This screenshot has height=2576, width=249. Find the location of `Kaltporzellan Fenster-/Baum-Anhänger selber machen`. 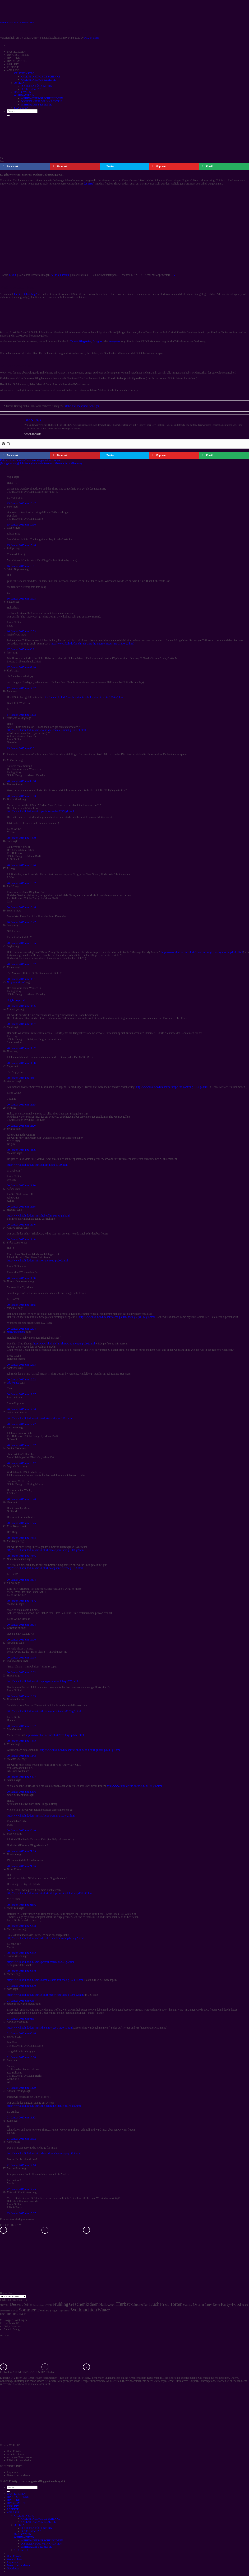

Kaltporzellan Fenster-/Baum-Anhänger selber machen is located at coordinates (30, 460).